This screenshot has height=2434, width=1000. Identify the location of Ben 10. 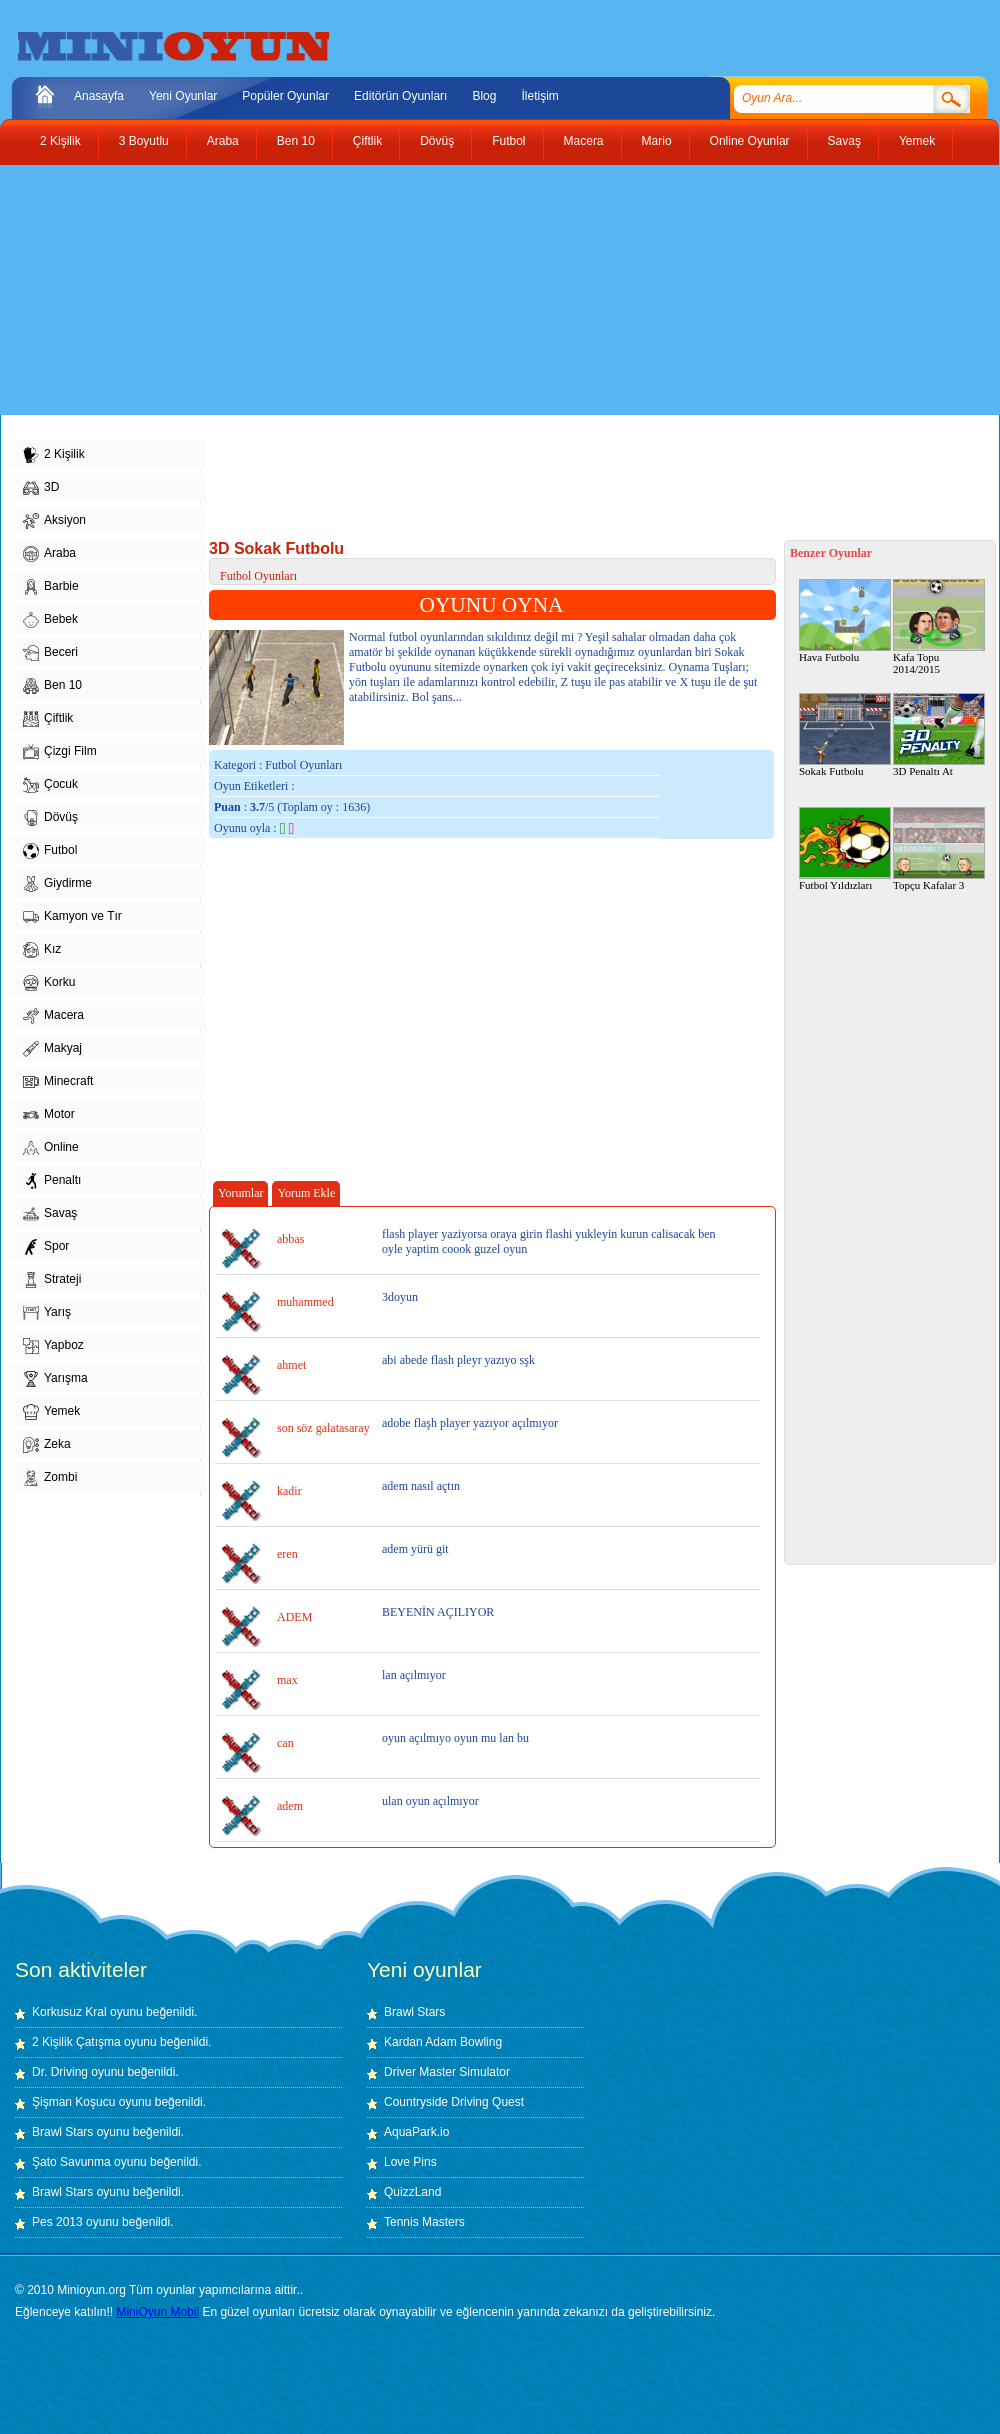
(296, 141).